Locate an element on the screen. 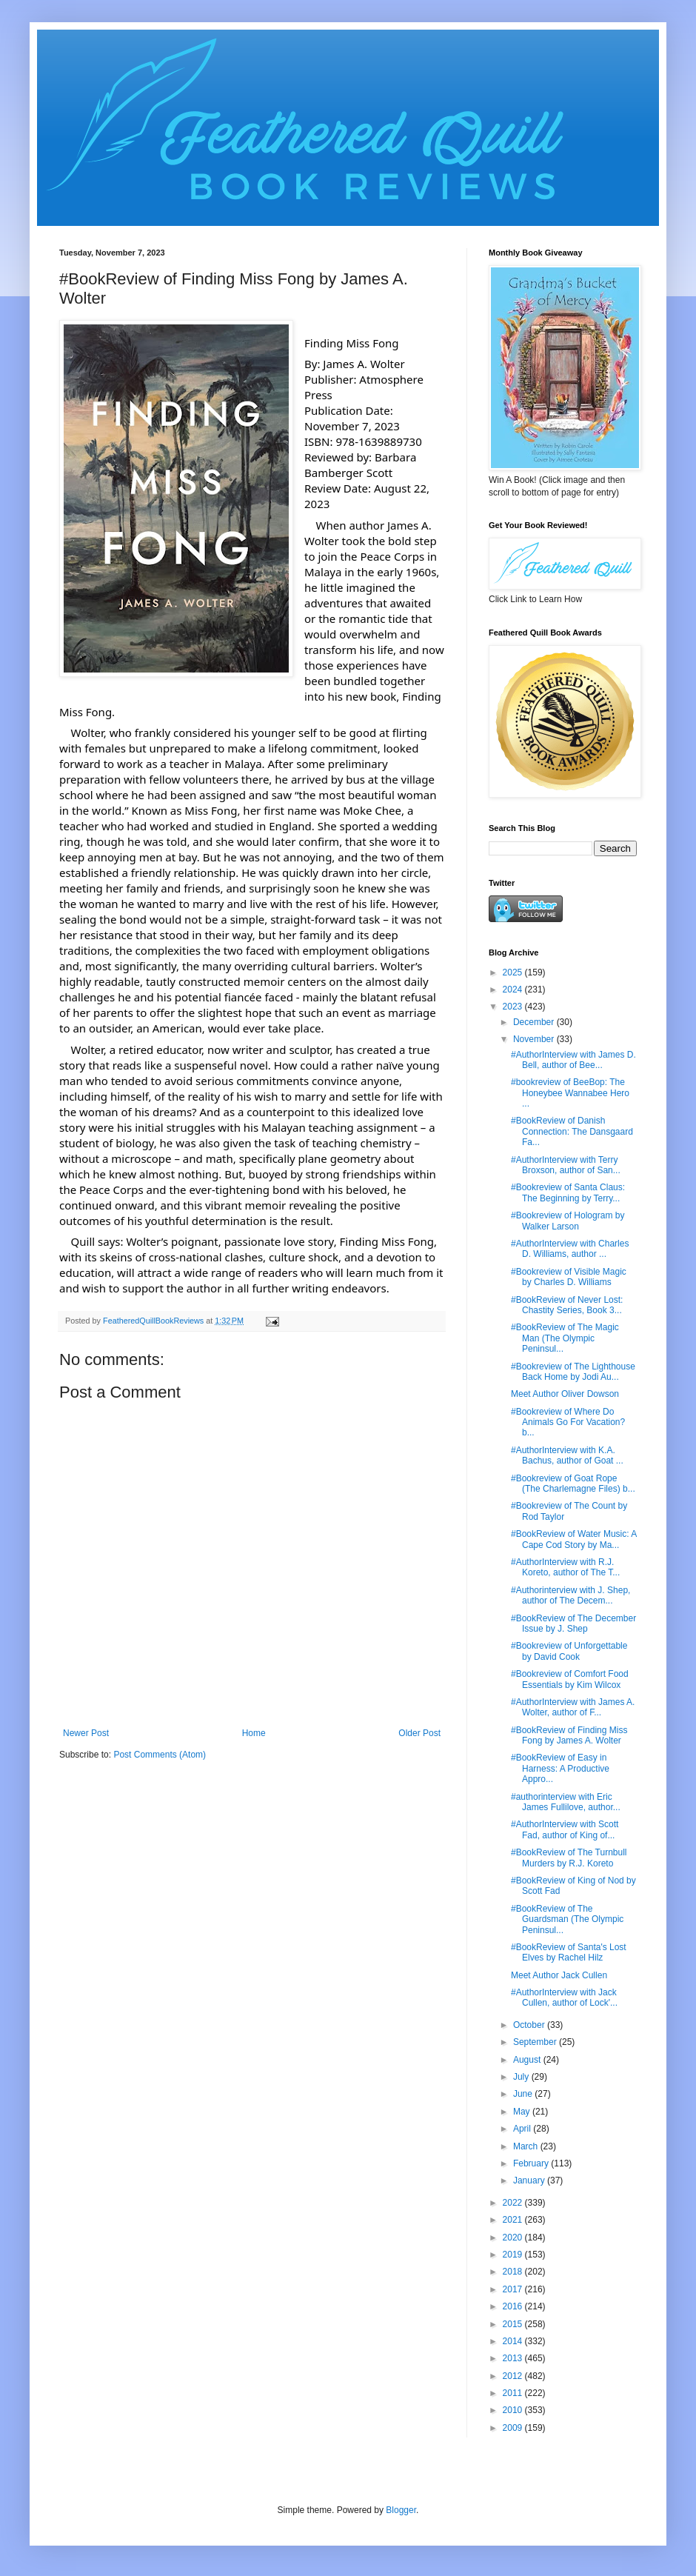  November is located at coordinates (535, 1039).